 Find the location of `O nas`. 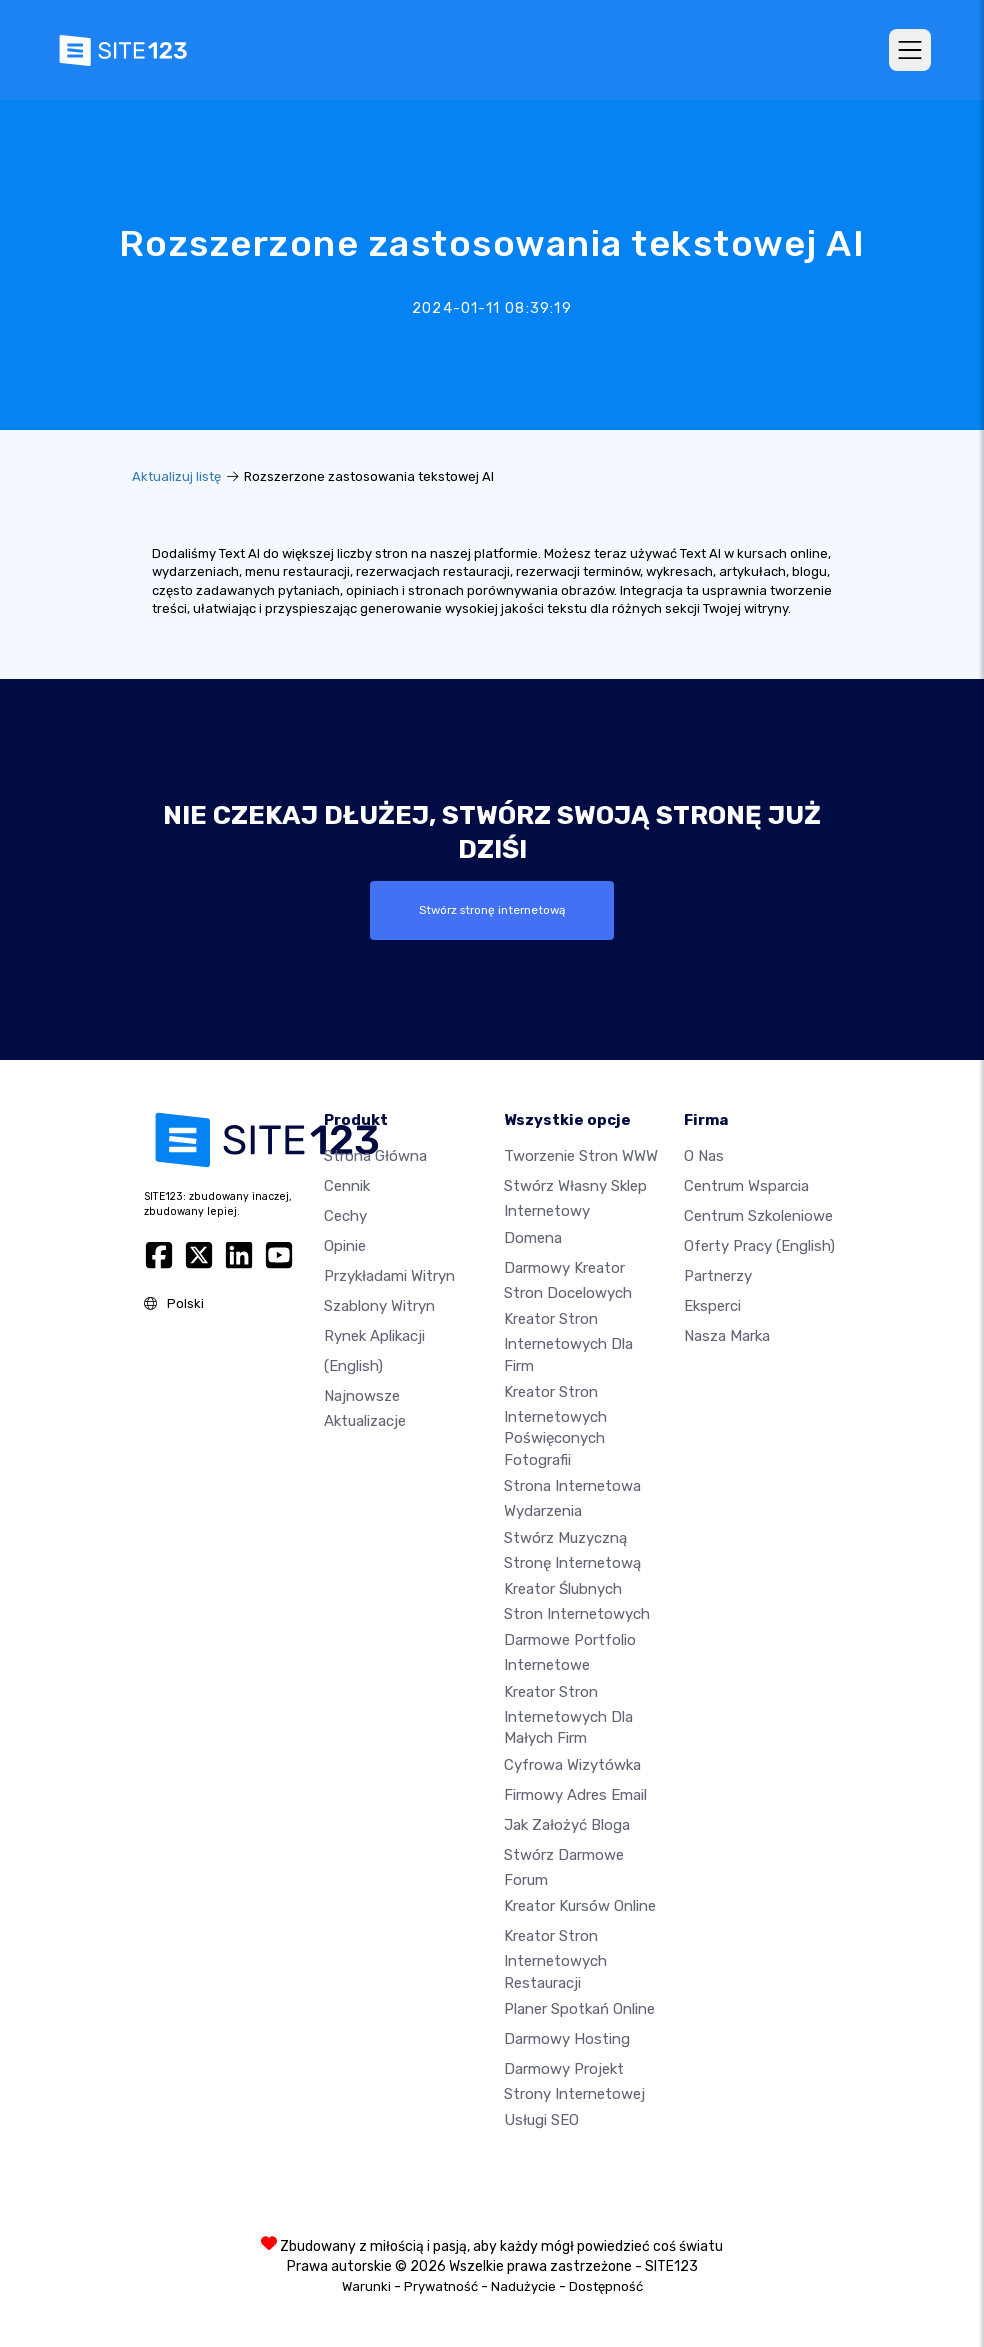

O nas is located at coordinates (704, 1156).